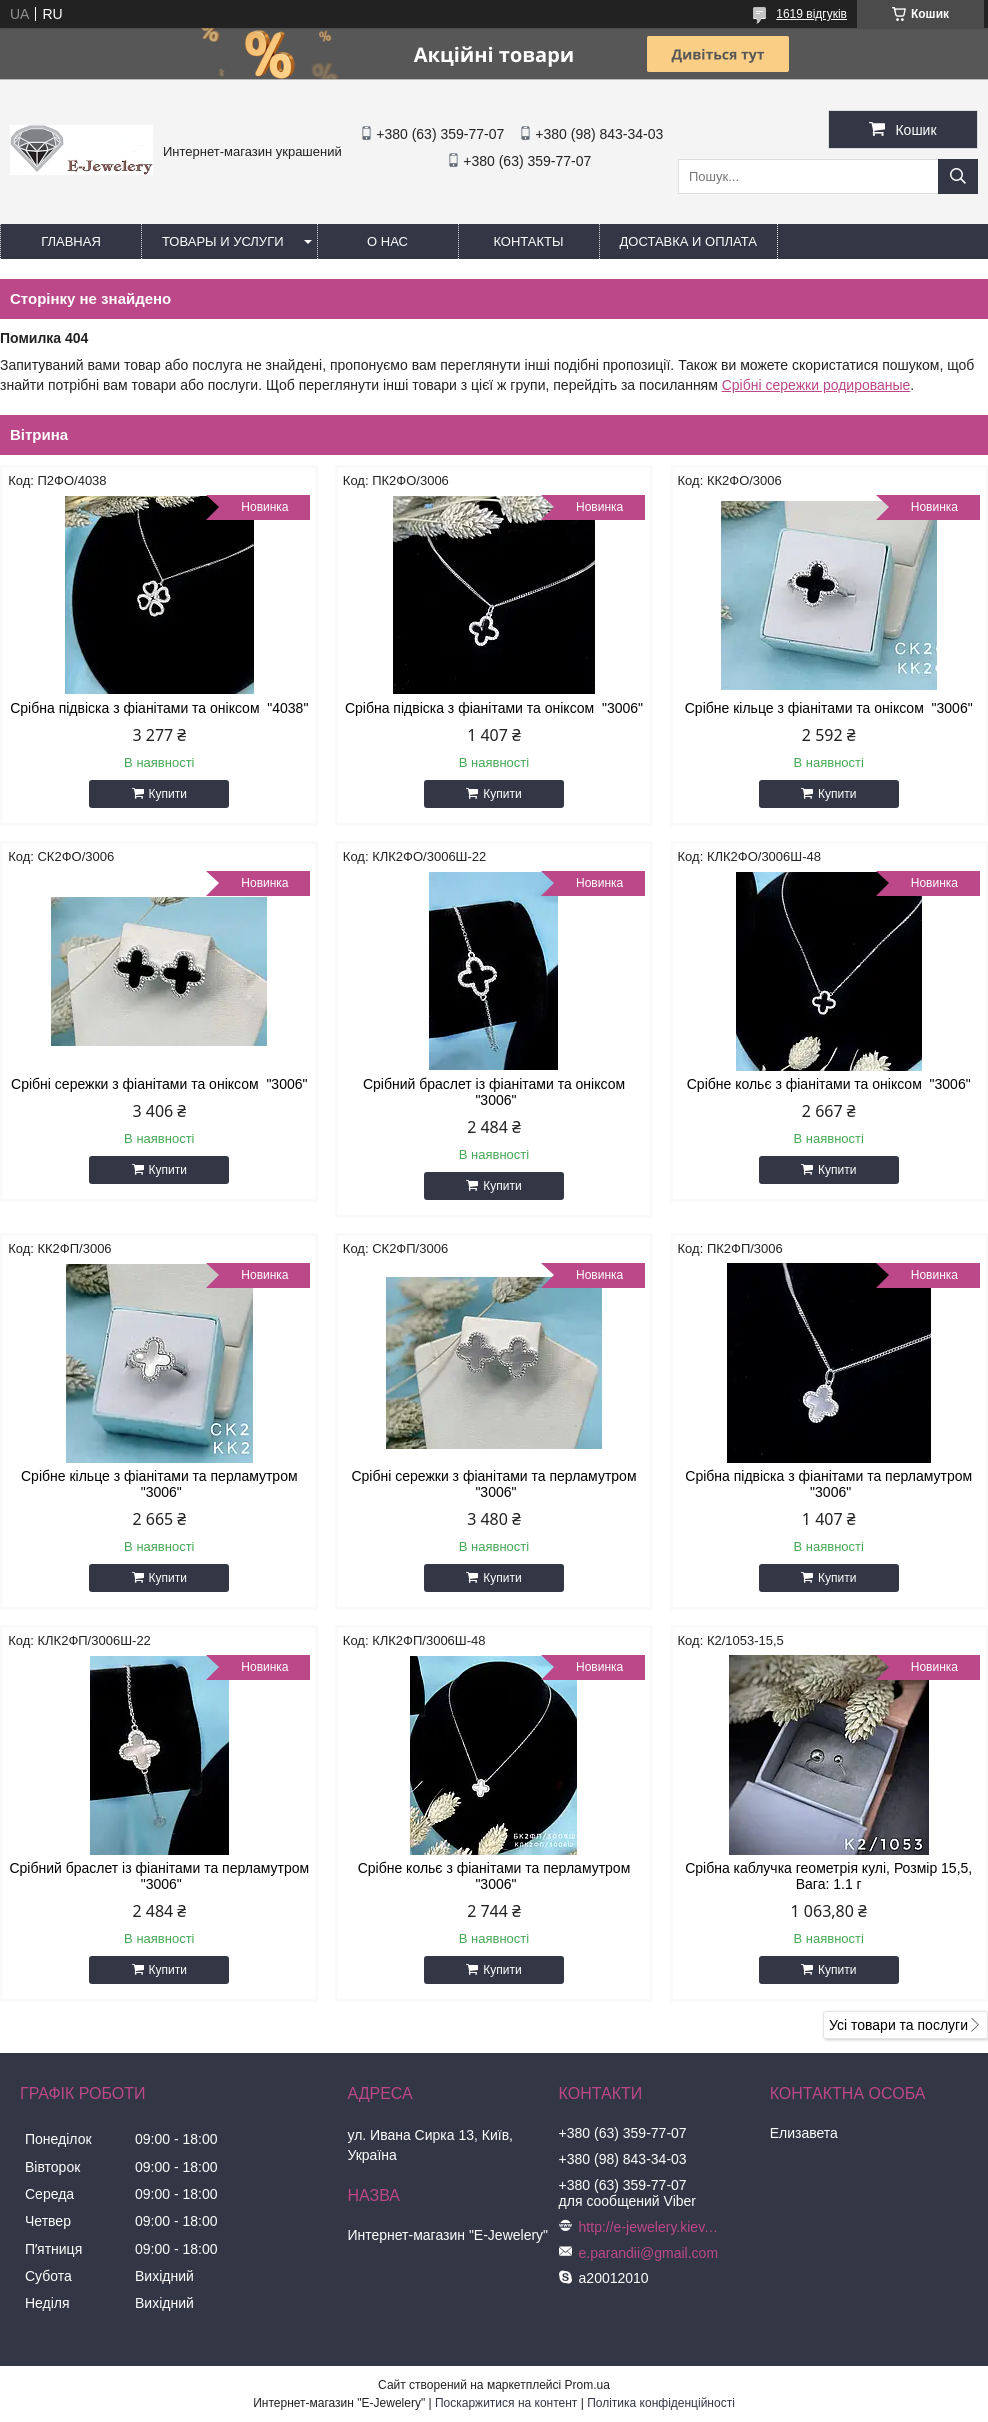 The height and width of the screenshot is (2422, 988). I want to click on Доставка и оплата, so click(688, 241).